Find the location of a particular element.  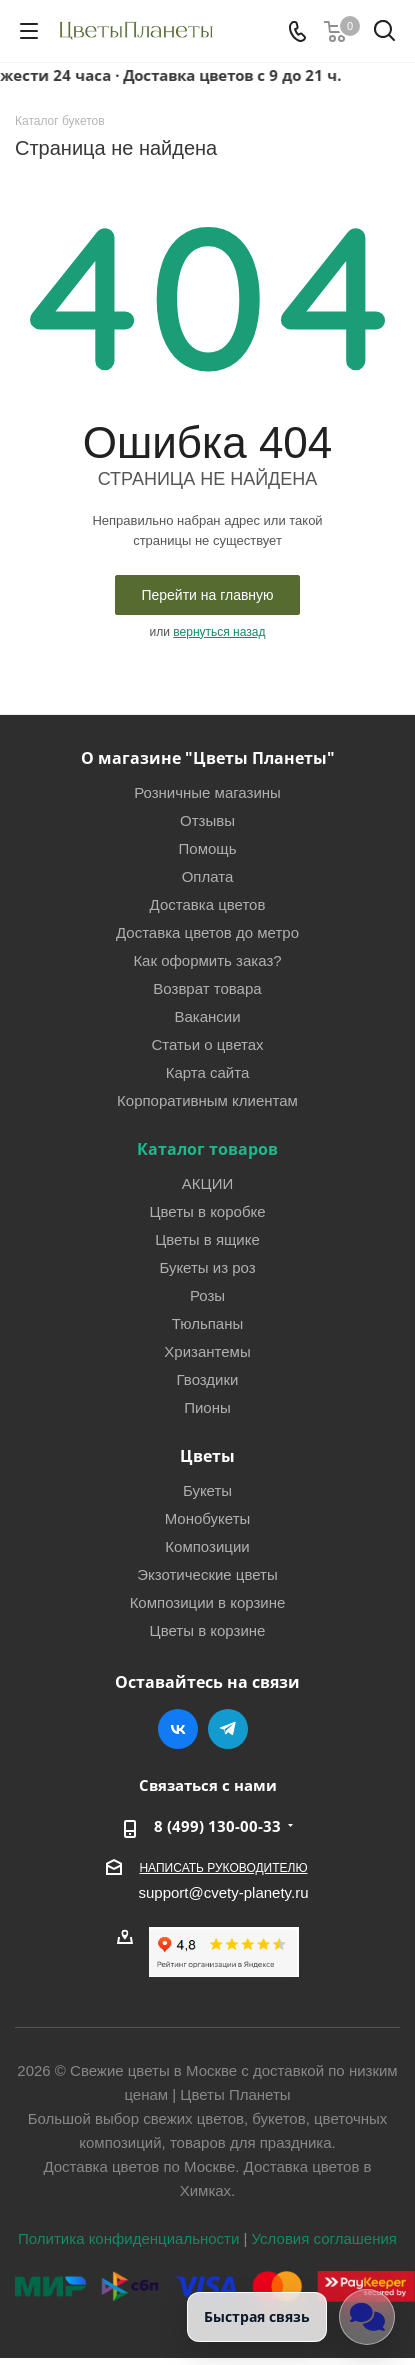

Розничные магазины is located at coordinates (207, 792).